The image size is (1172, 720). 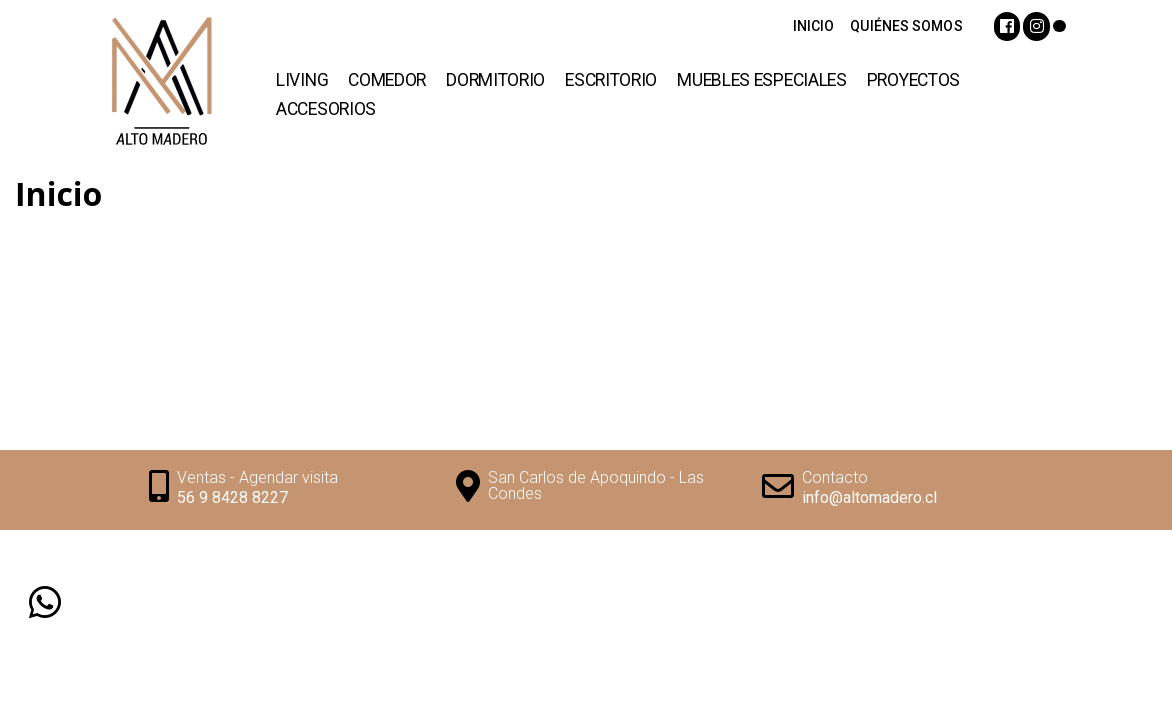 I want to click on Muebles Especiales, so click(x=762, y=80).